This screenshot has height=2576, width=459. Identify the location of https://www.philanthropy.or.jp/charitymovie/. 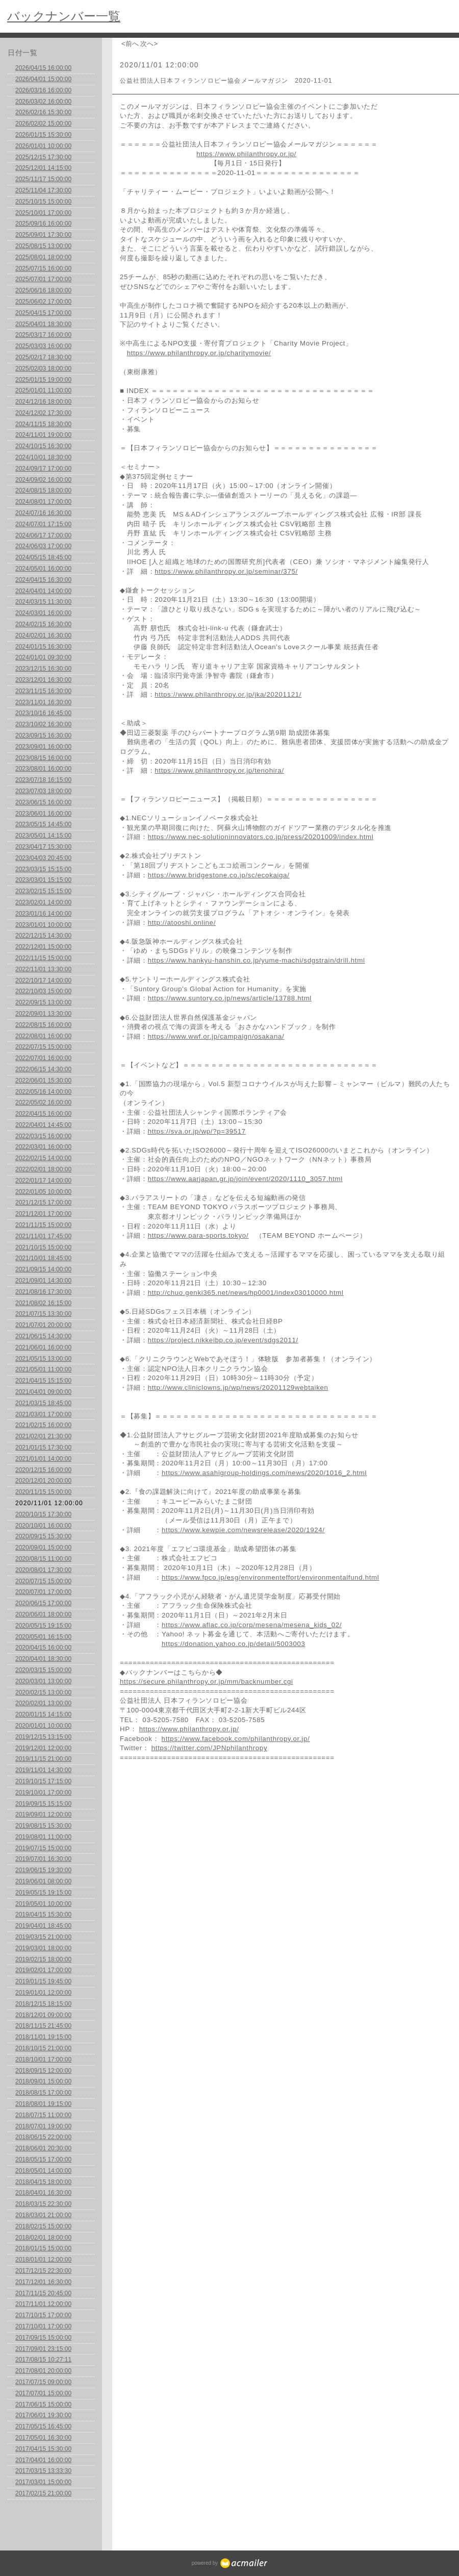
(199, 353).